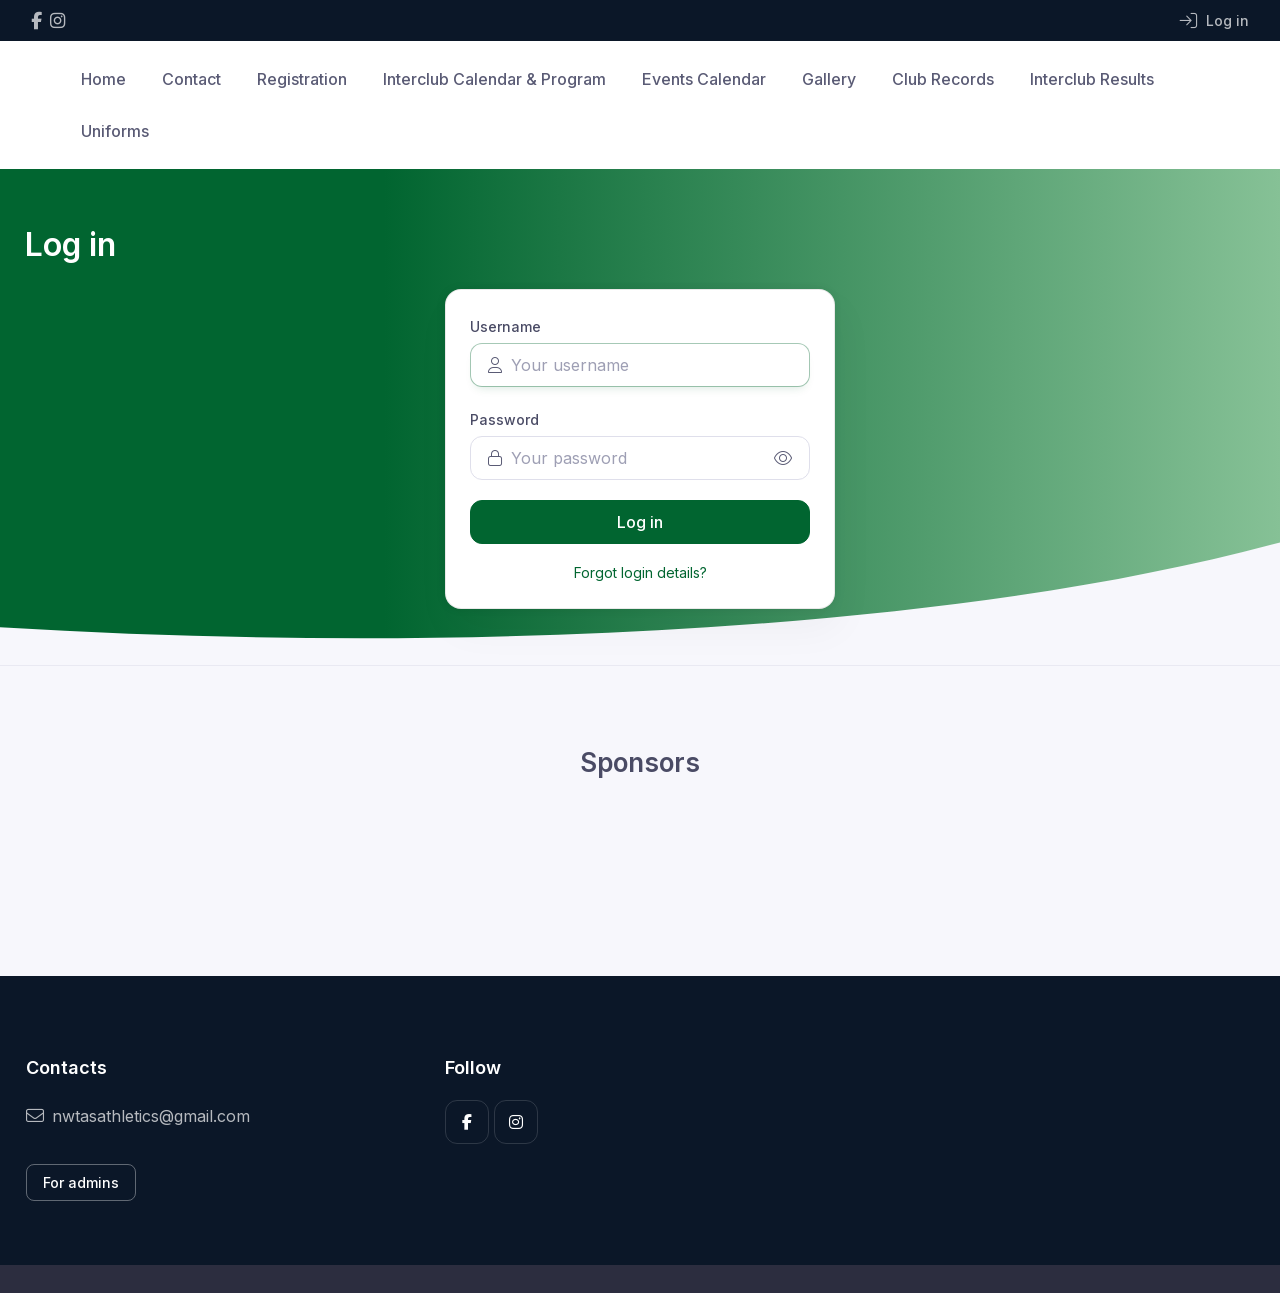  What do you see at coordinates (302, 79) in the screenshot?
I see `Registration` at bounding box center [302, 79].